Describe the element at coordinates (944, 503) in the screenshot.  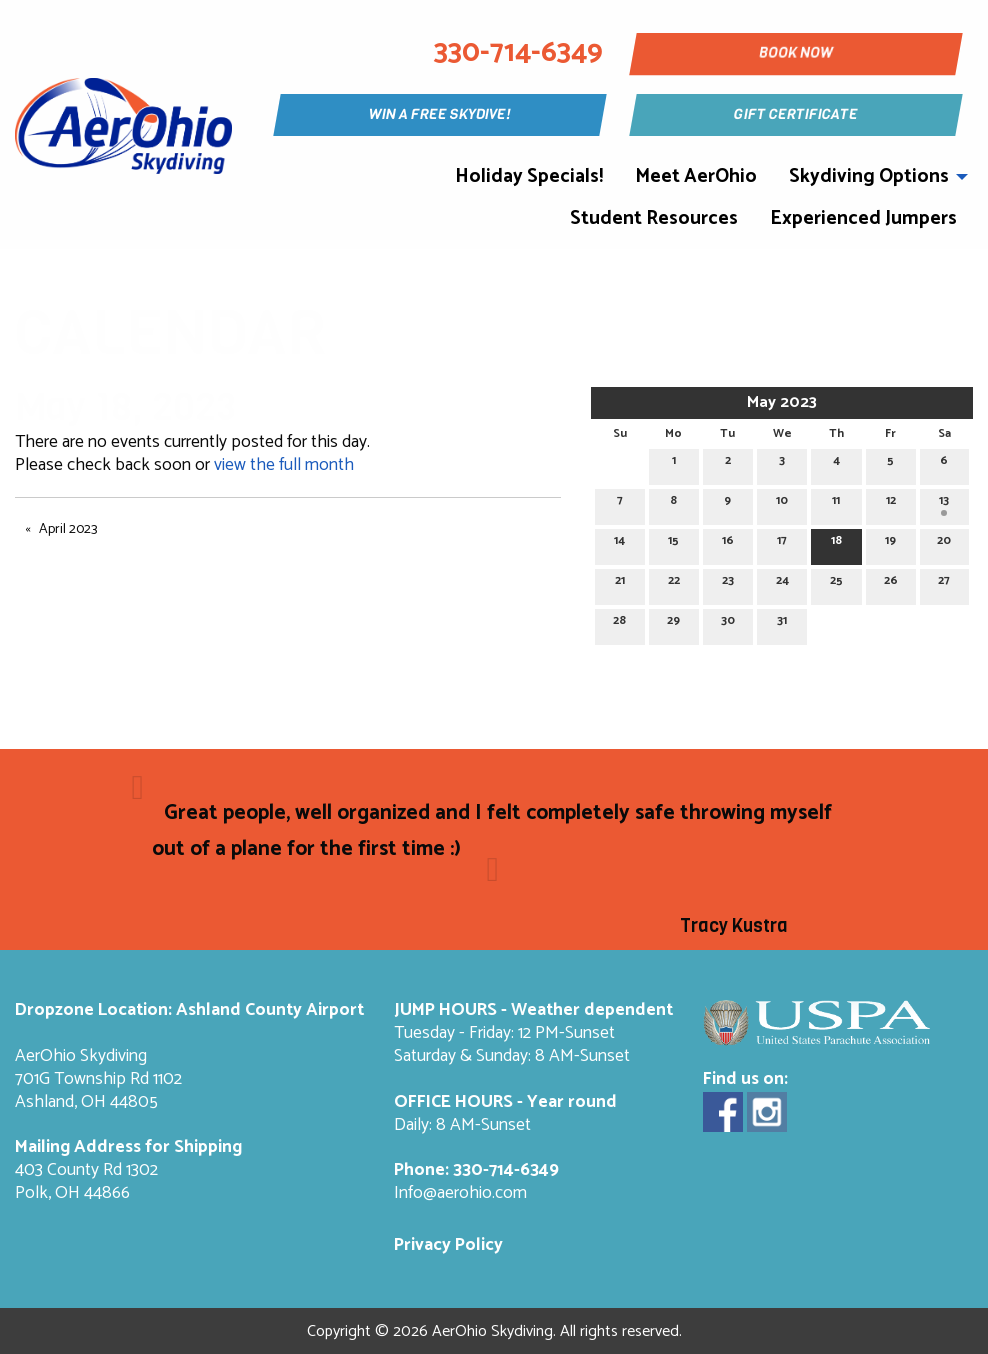
I see `13` at that location.